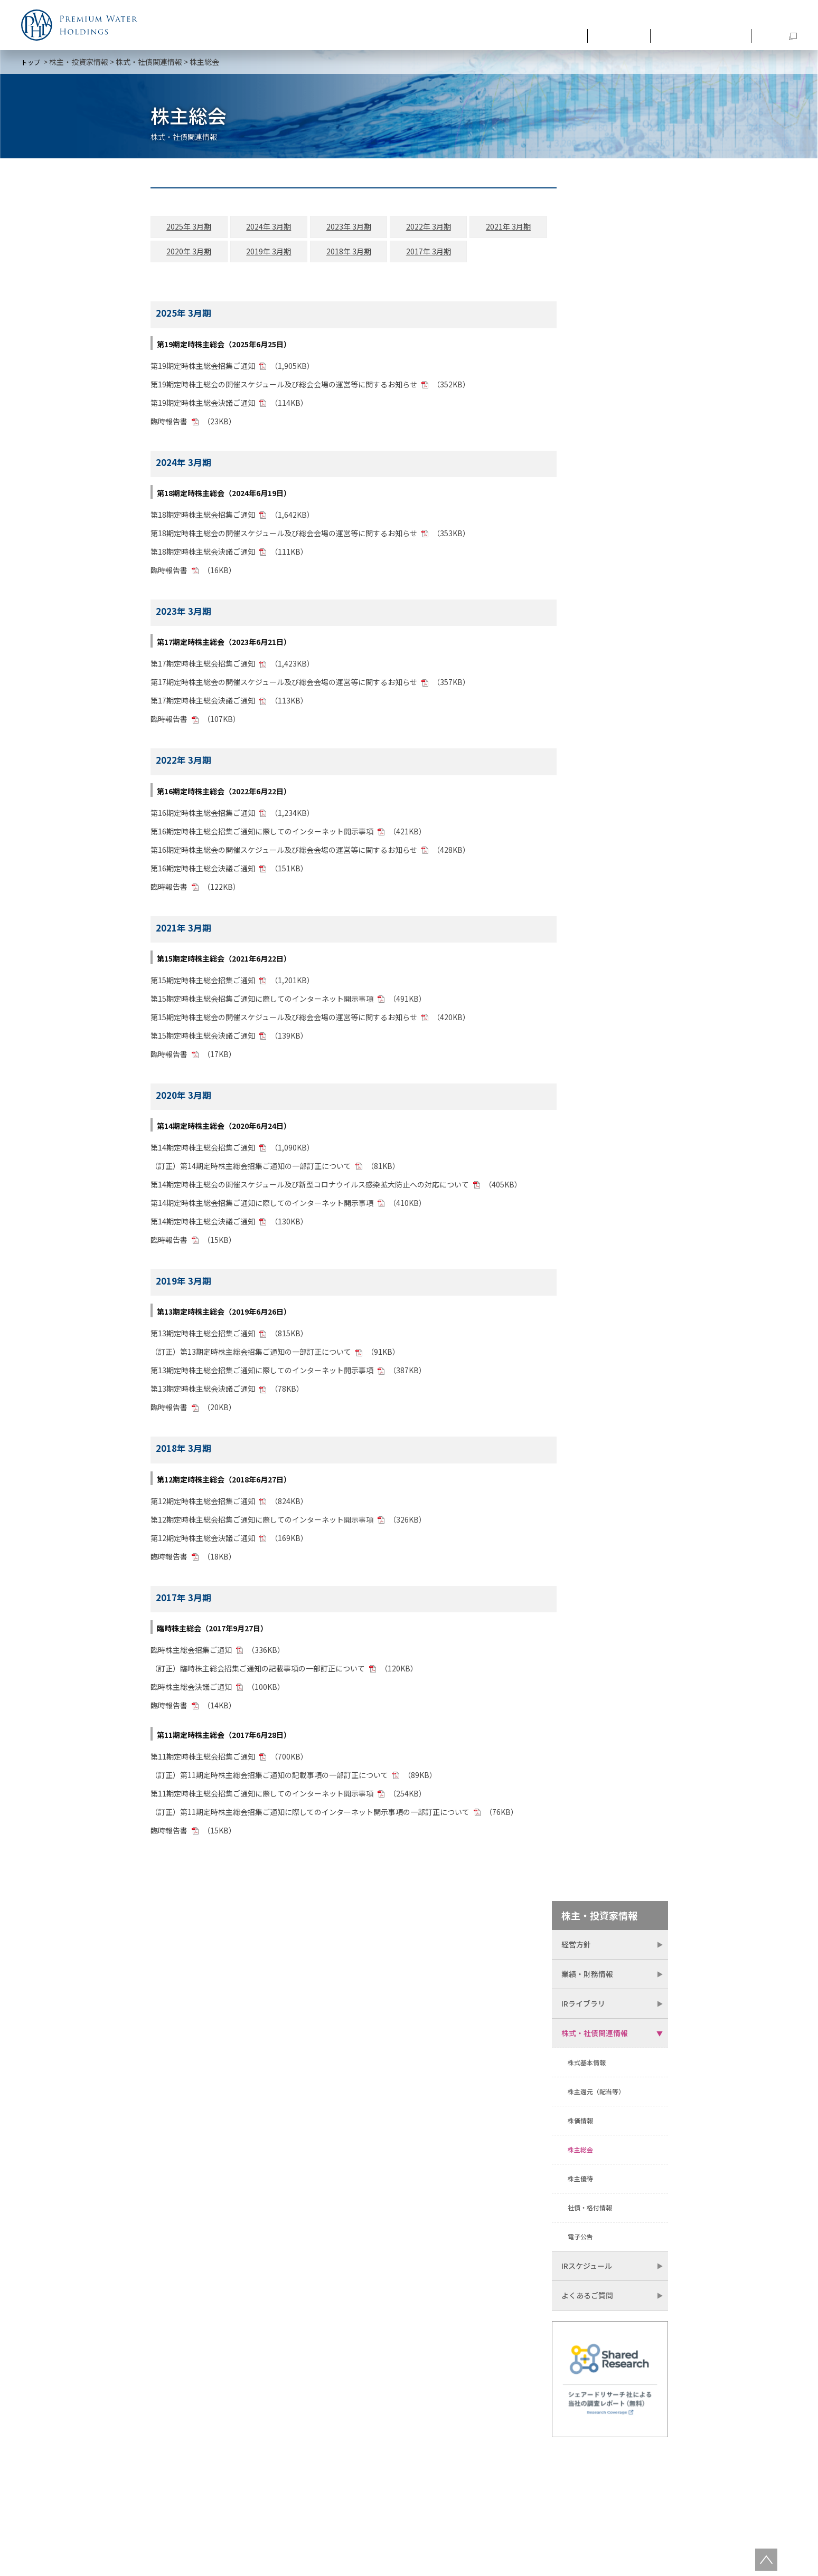  I want to click on 第18期定時株主総会の開催スケジュール及び総会会場の運営等に関するお知らせ, so click(284, 538).